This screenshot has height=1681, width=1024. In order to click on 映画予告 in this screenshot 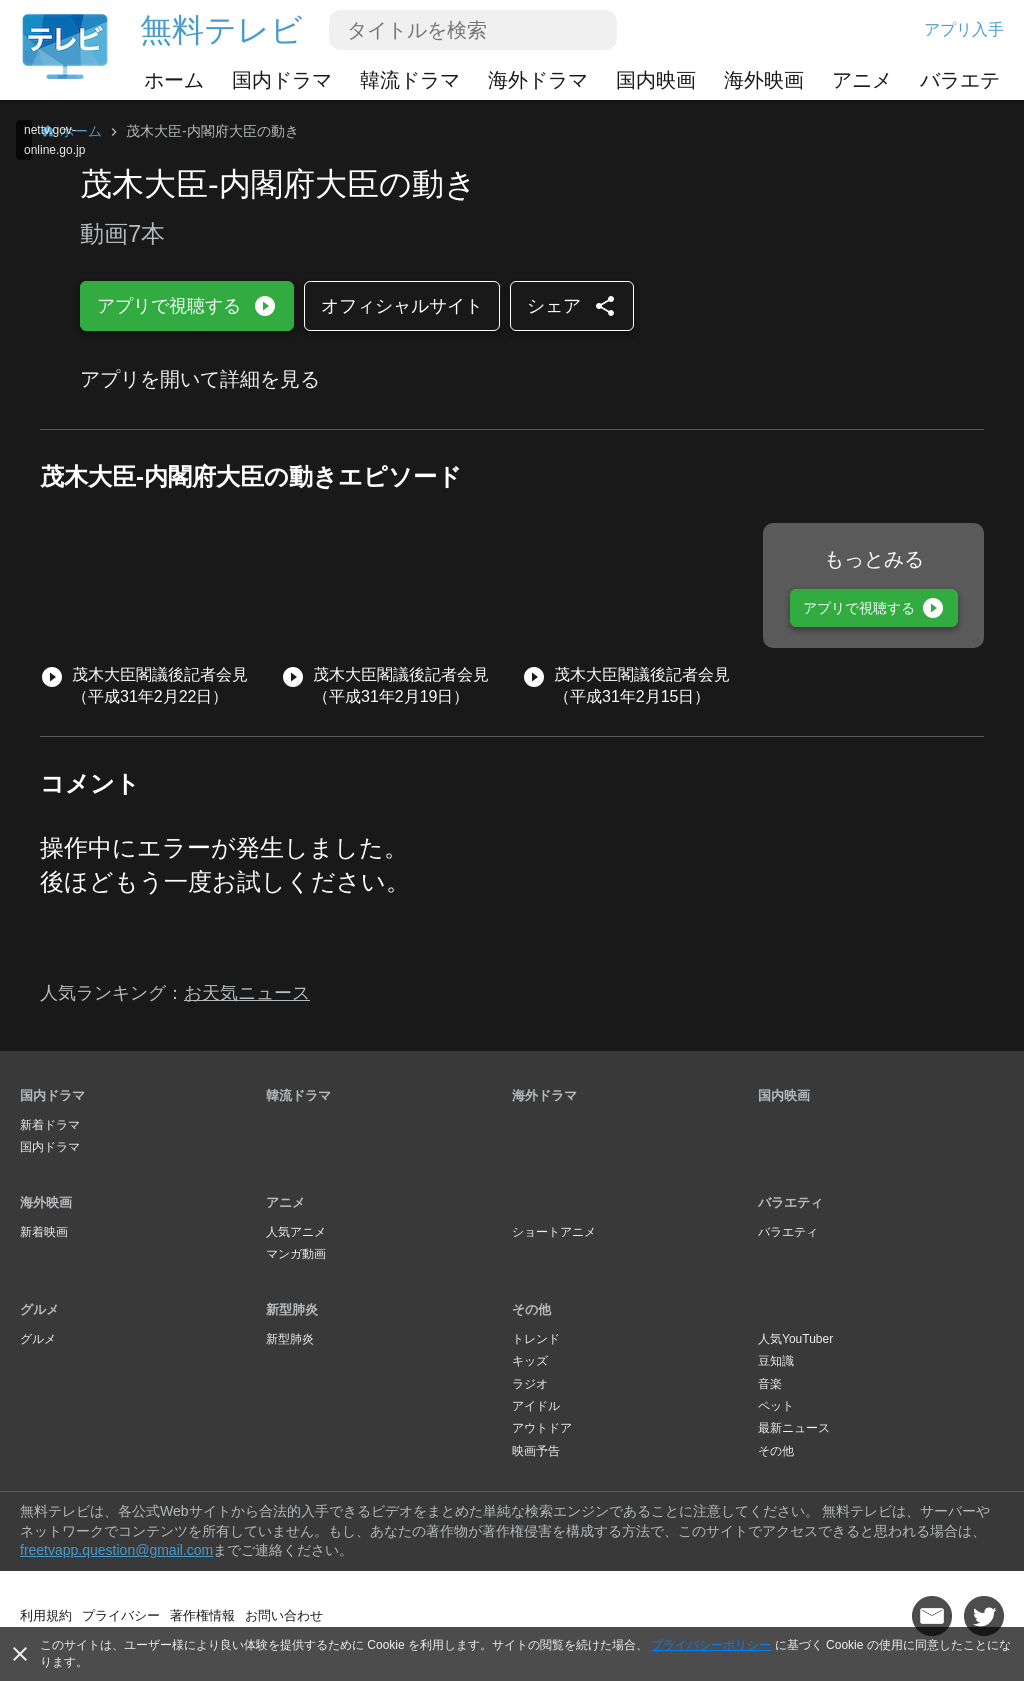, I will do `click(536, 1451)`.